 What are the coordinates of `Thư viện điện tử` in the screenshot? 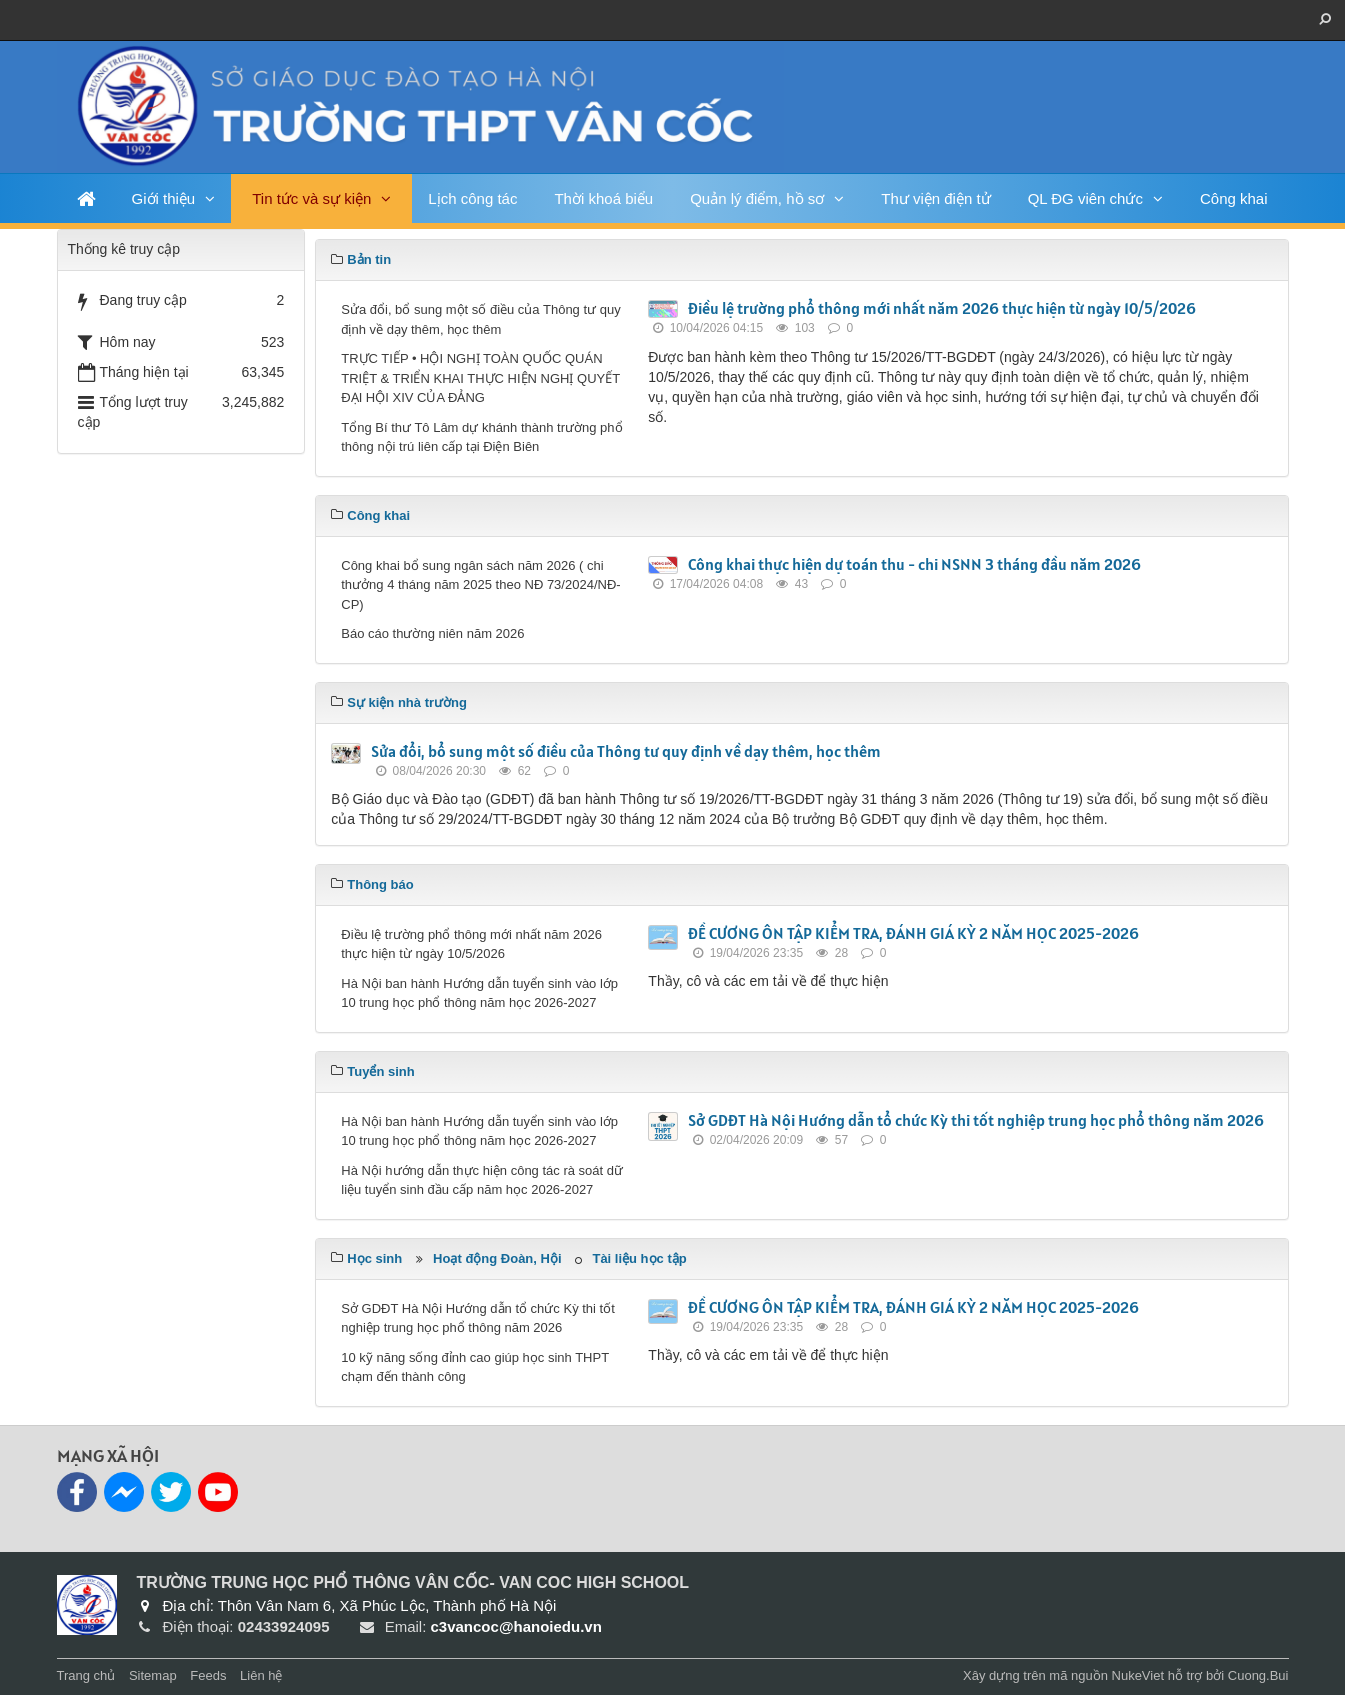 It's located at (935, 198).